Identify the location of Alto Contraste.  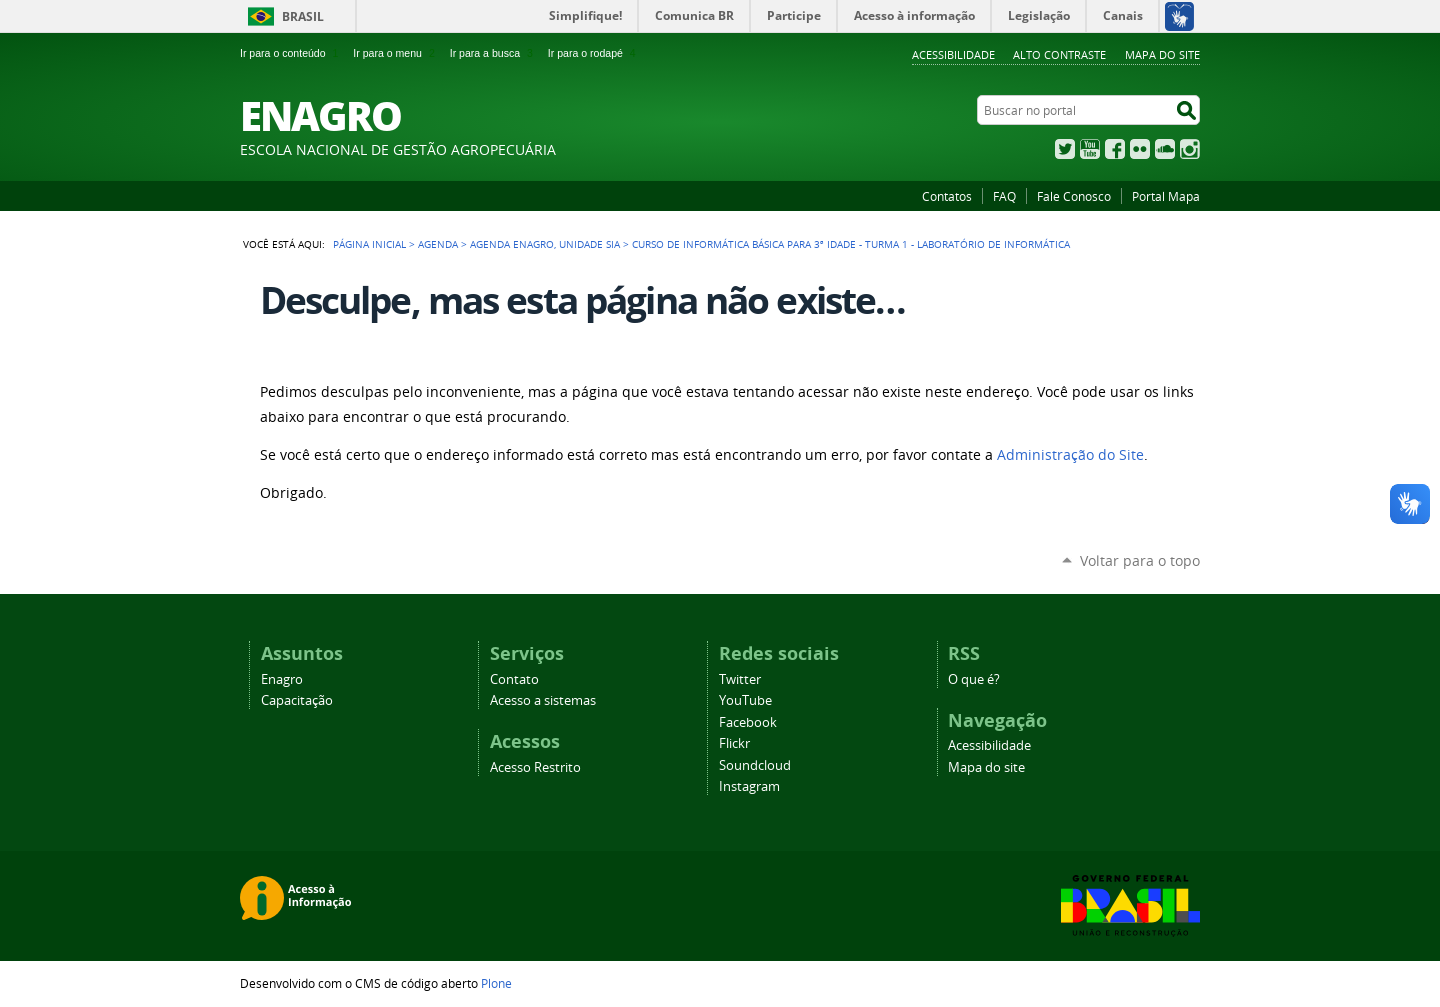
(1059, 54).